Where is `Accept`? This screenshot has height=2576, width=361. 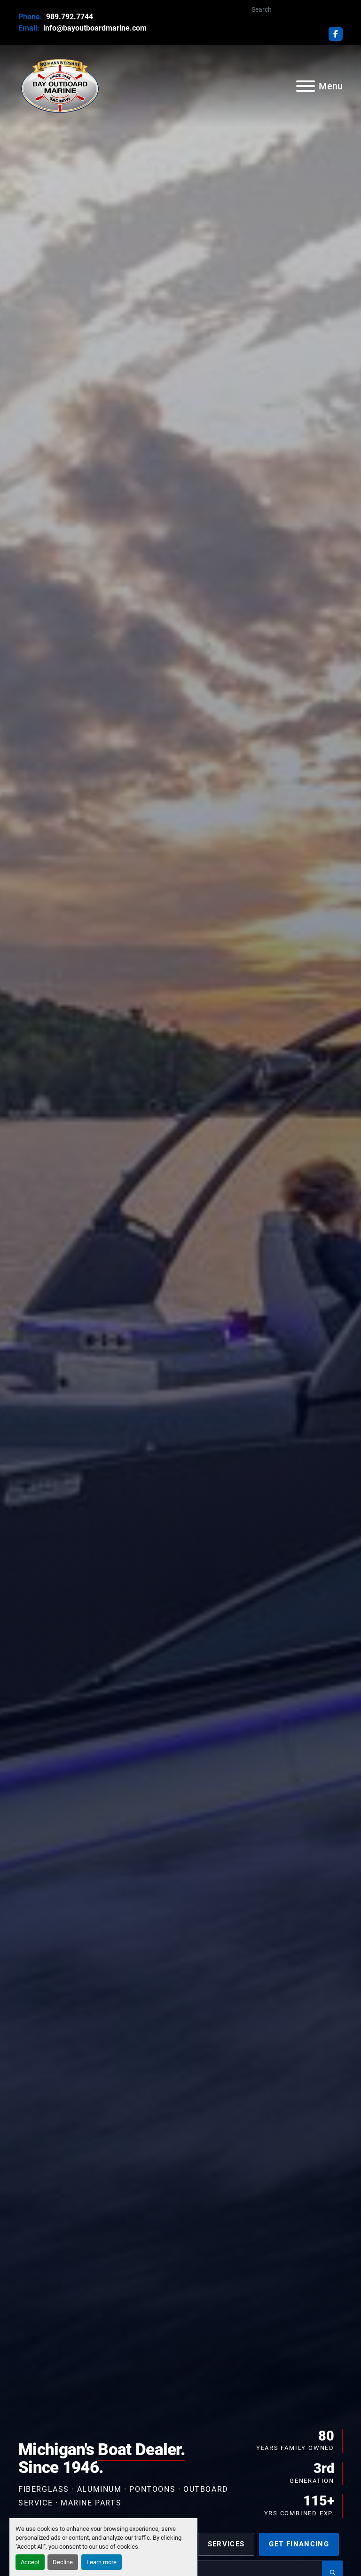
Accept is located at coordinates (30, 2562).